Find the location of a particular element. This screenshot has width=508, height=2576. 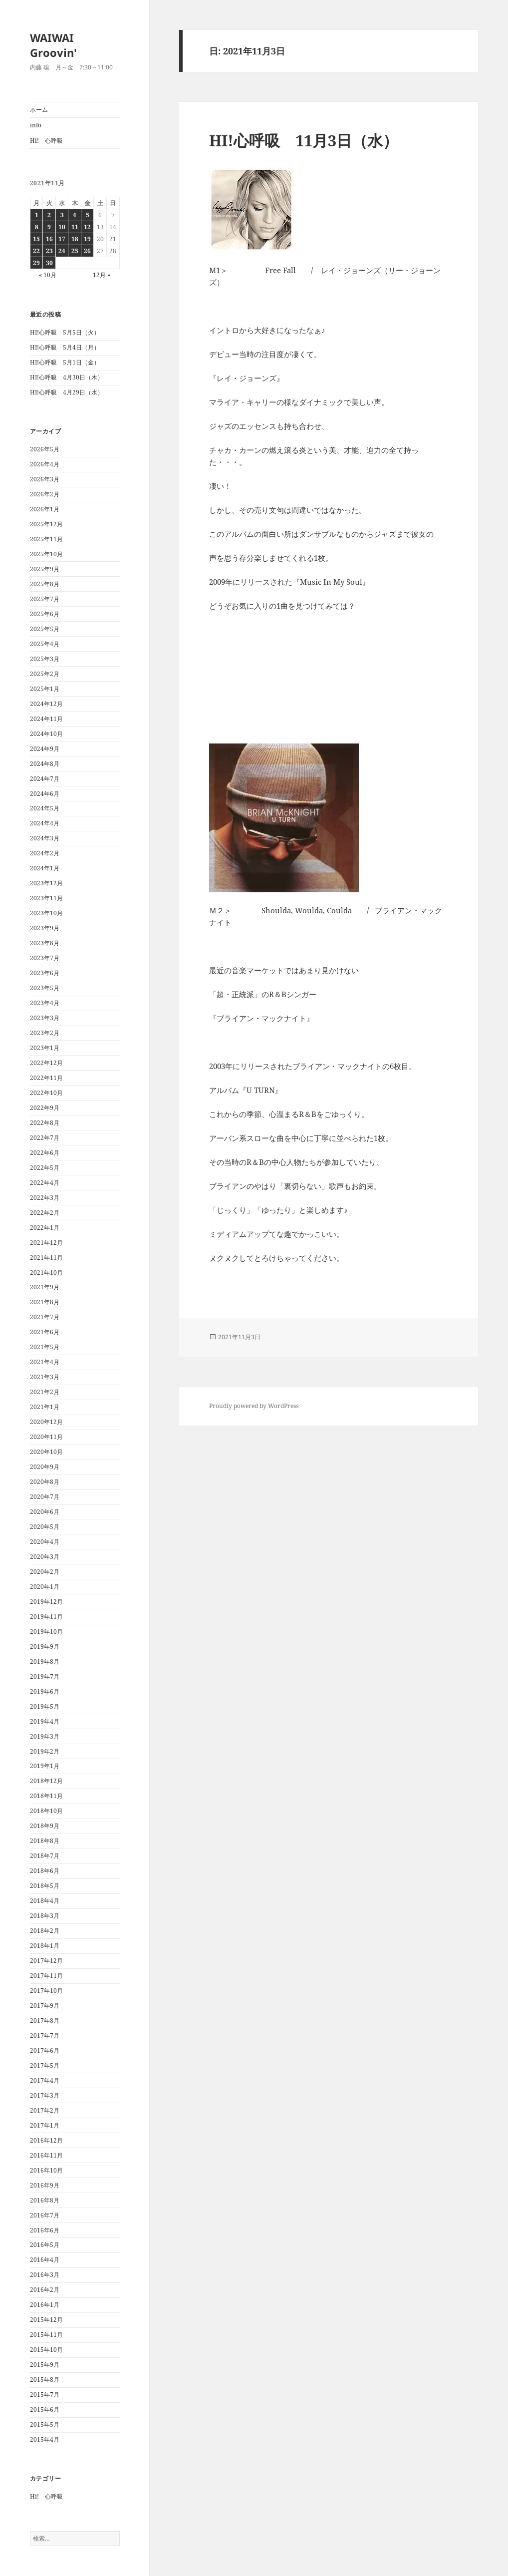

26 [2021年11月26日 に投稿を公開] is located at coordinates (87, 251).